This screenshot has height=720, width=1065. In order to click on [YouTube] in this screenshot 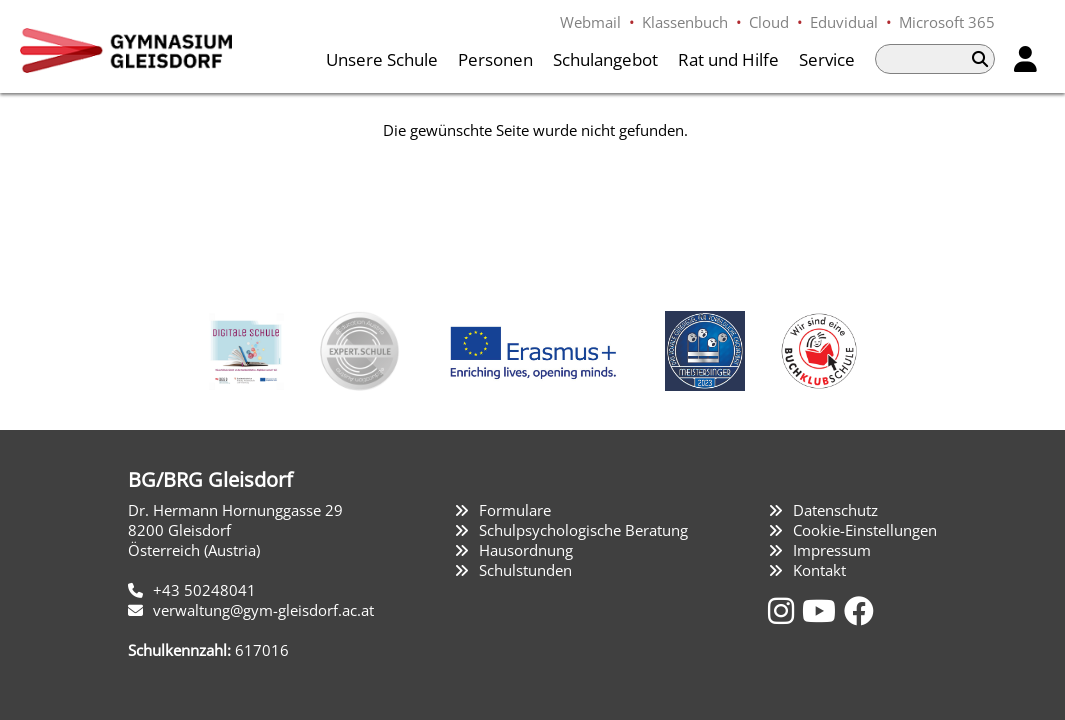, I will do `click(823, 610)`.